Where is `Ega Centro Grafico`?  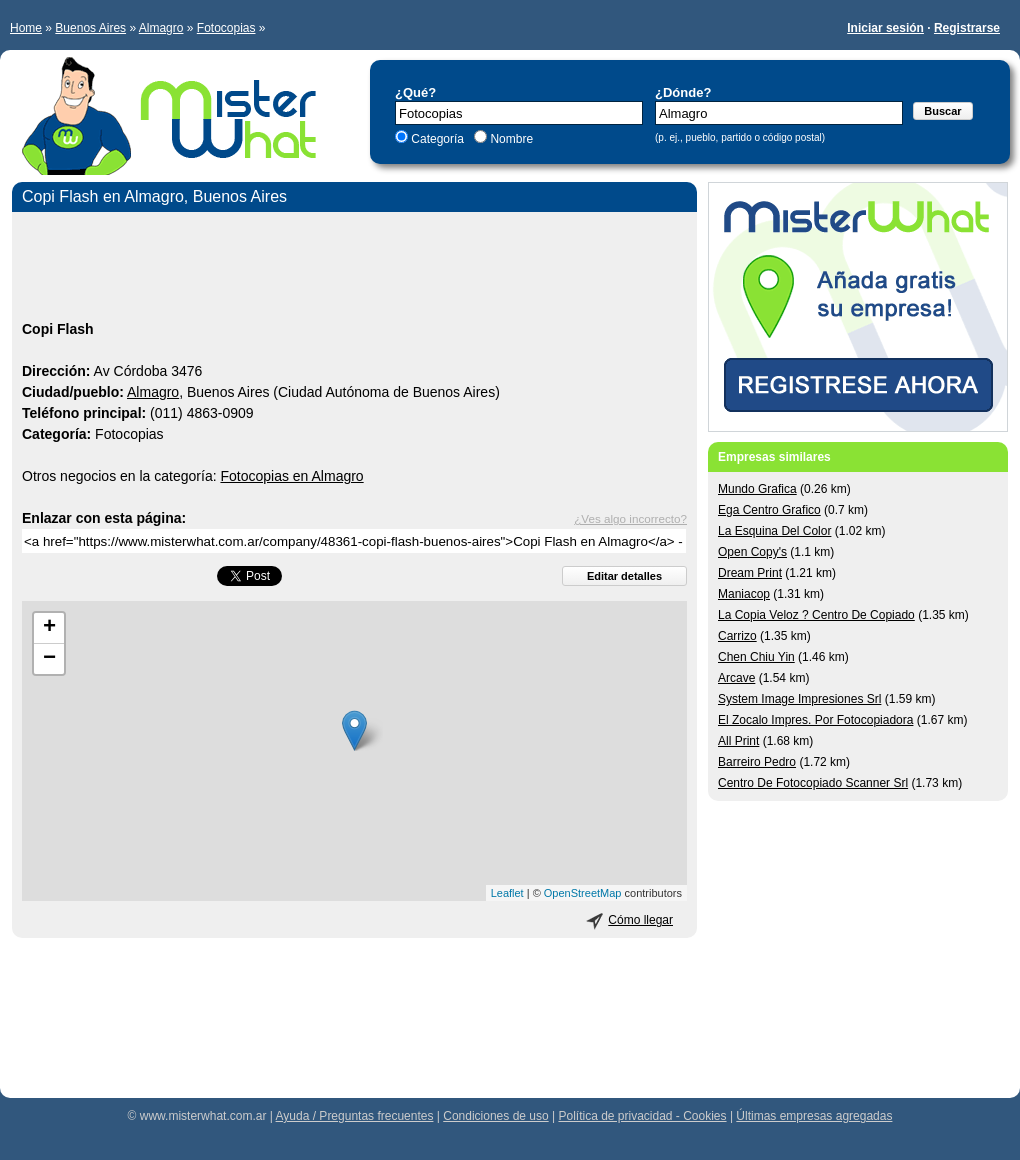 Ega Centro Grafico is located at coordinates (769, 510).